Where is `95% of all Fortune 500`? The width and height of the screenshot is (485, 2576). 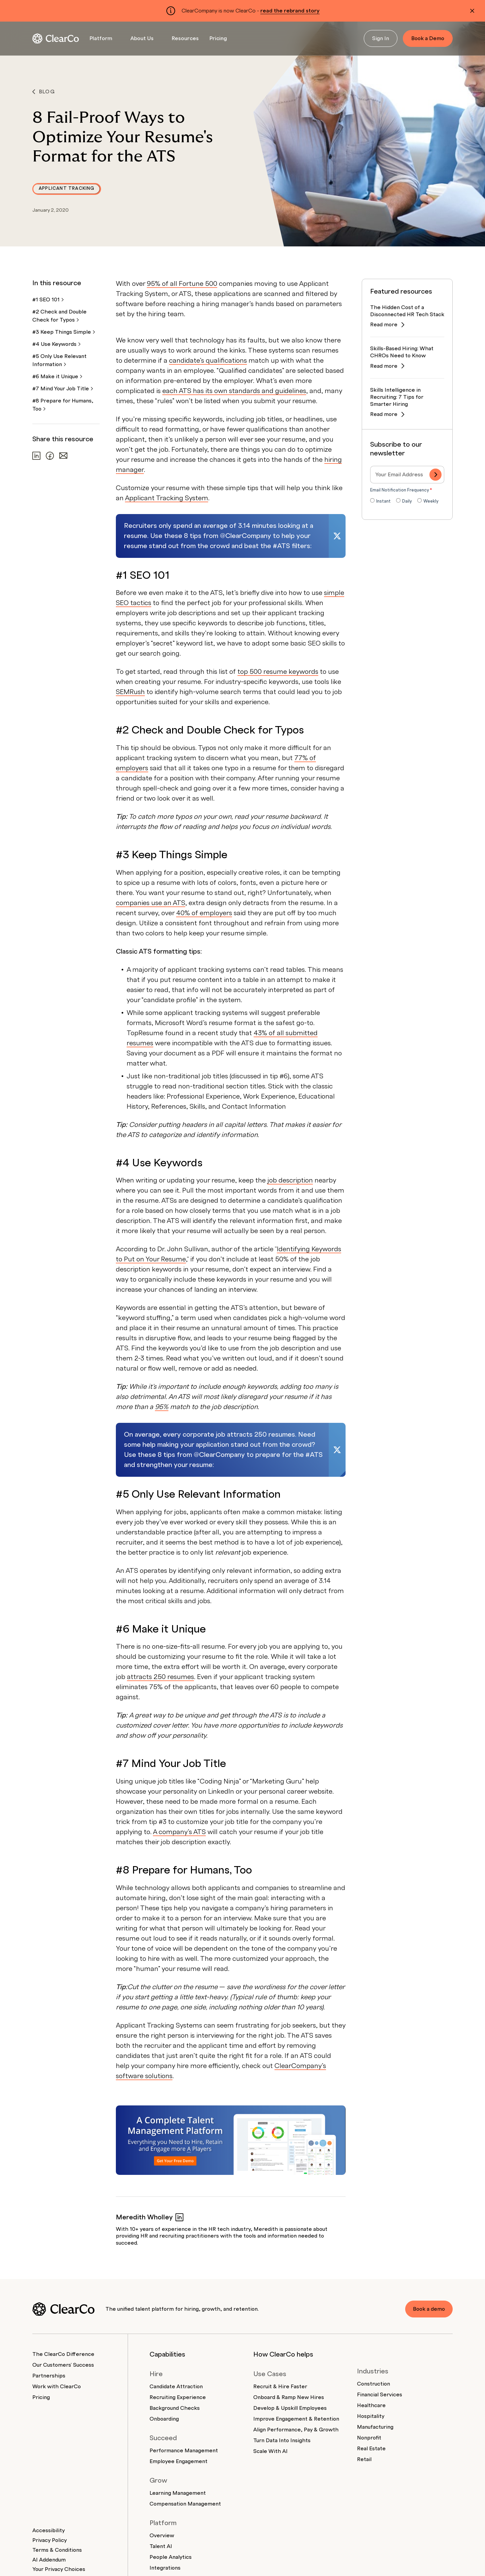 95% of all Fortune 500 is located at coordinates (182, 283).